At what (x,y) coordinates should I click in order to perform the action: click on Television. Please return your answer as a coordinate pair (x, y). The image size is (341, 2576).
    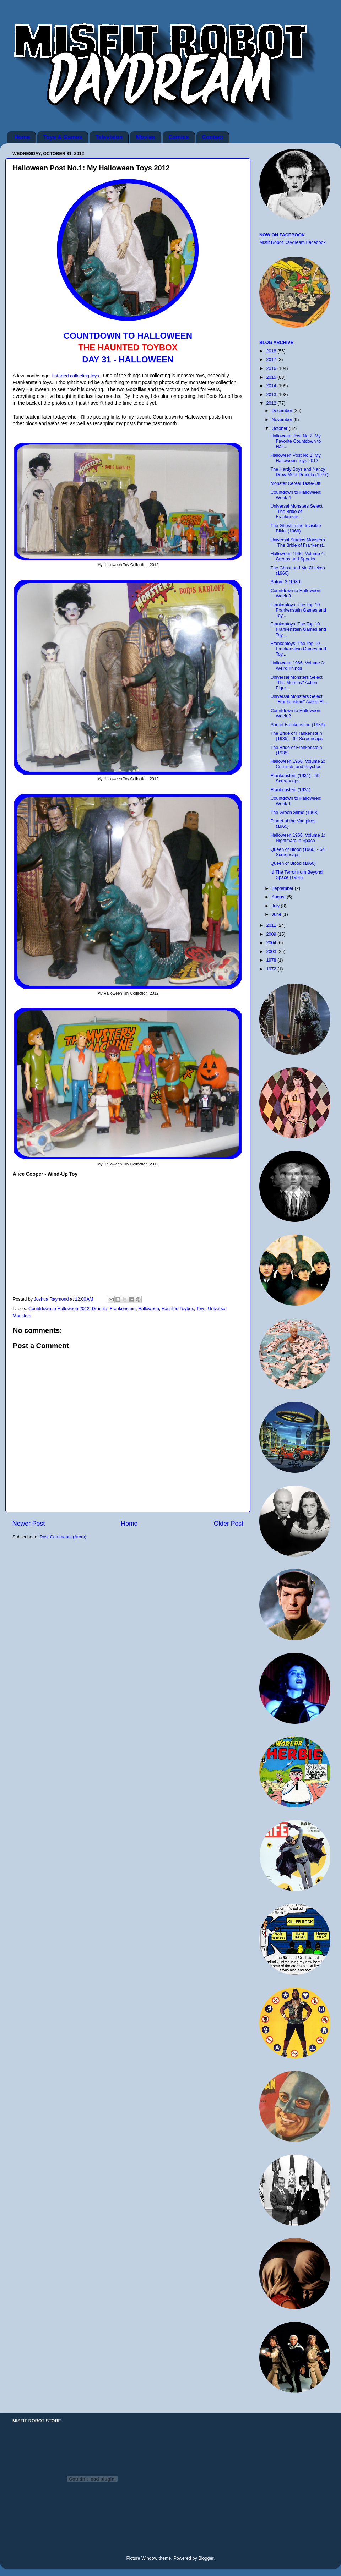
    Looking at the image, I should click on (109, 137).